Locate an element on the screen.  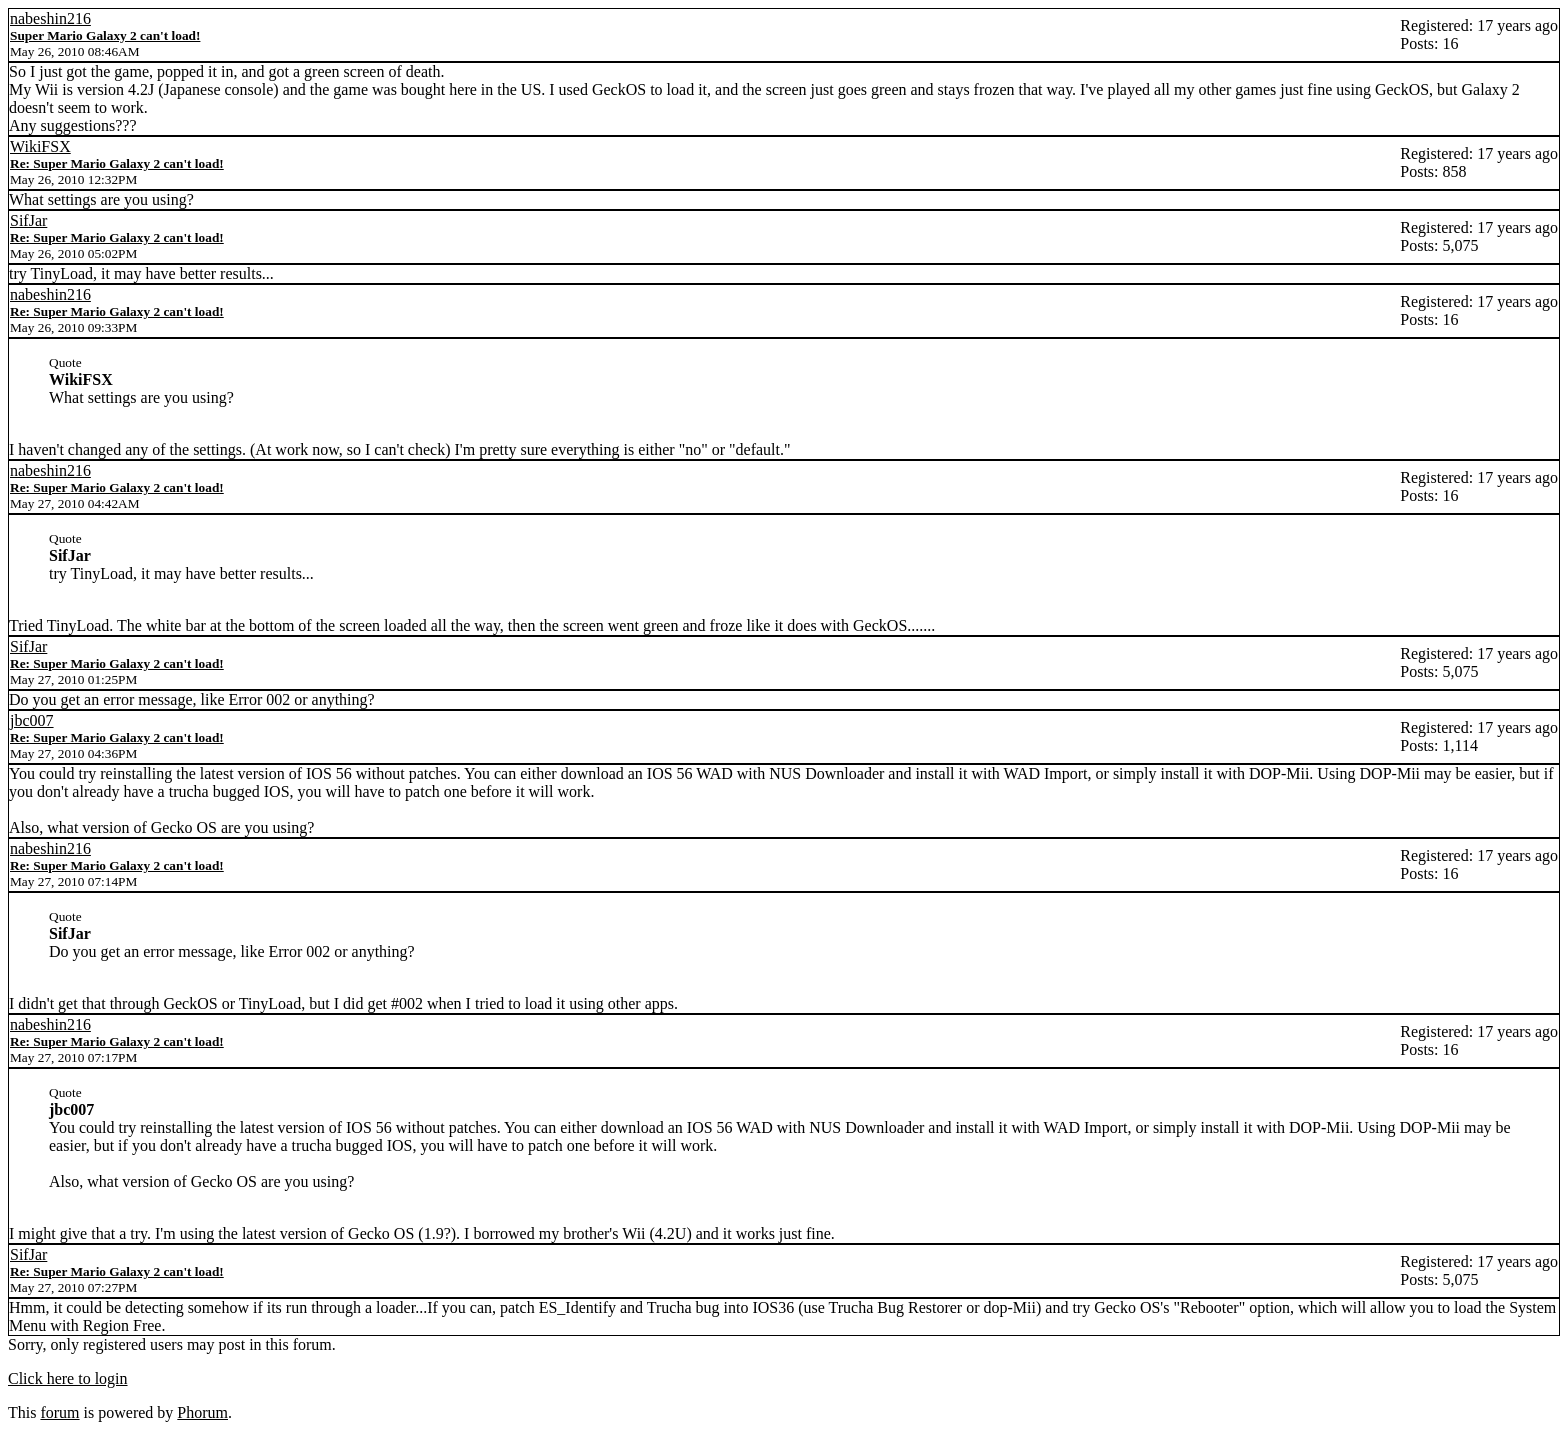
forum is located at coordinates (59, 1412).